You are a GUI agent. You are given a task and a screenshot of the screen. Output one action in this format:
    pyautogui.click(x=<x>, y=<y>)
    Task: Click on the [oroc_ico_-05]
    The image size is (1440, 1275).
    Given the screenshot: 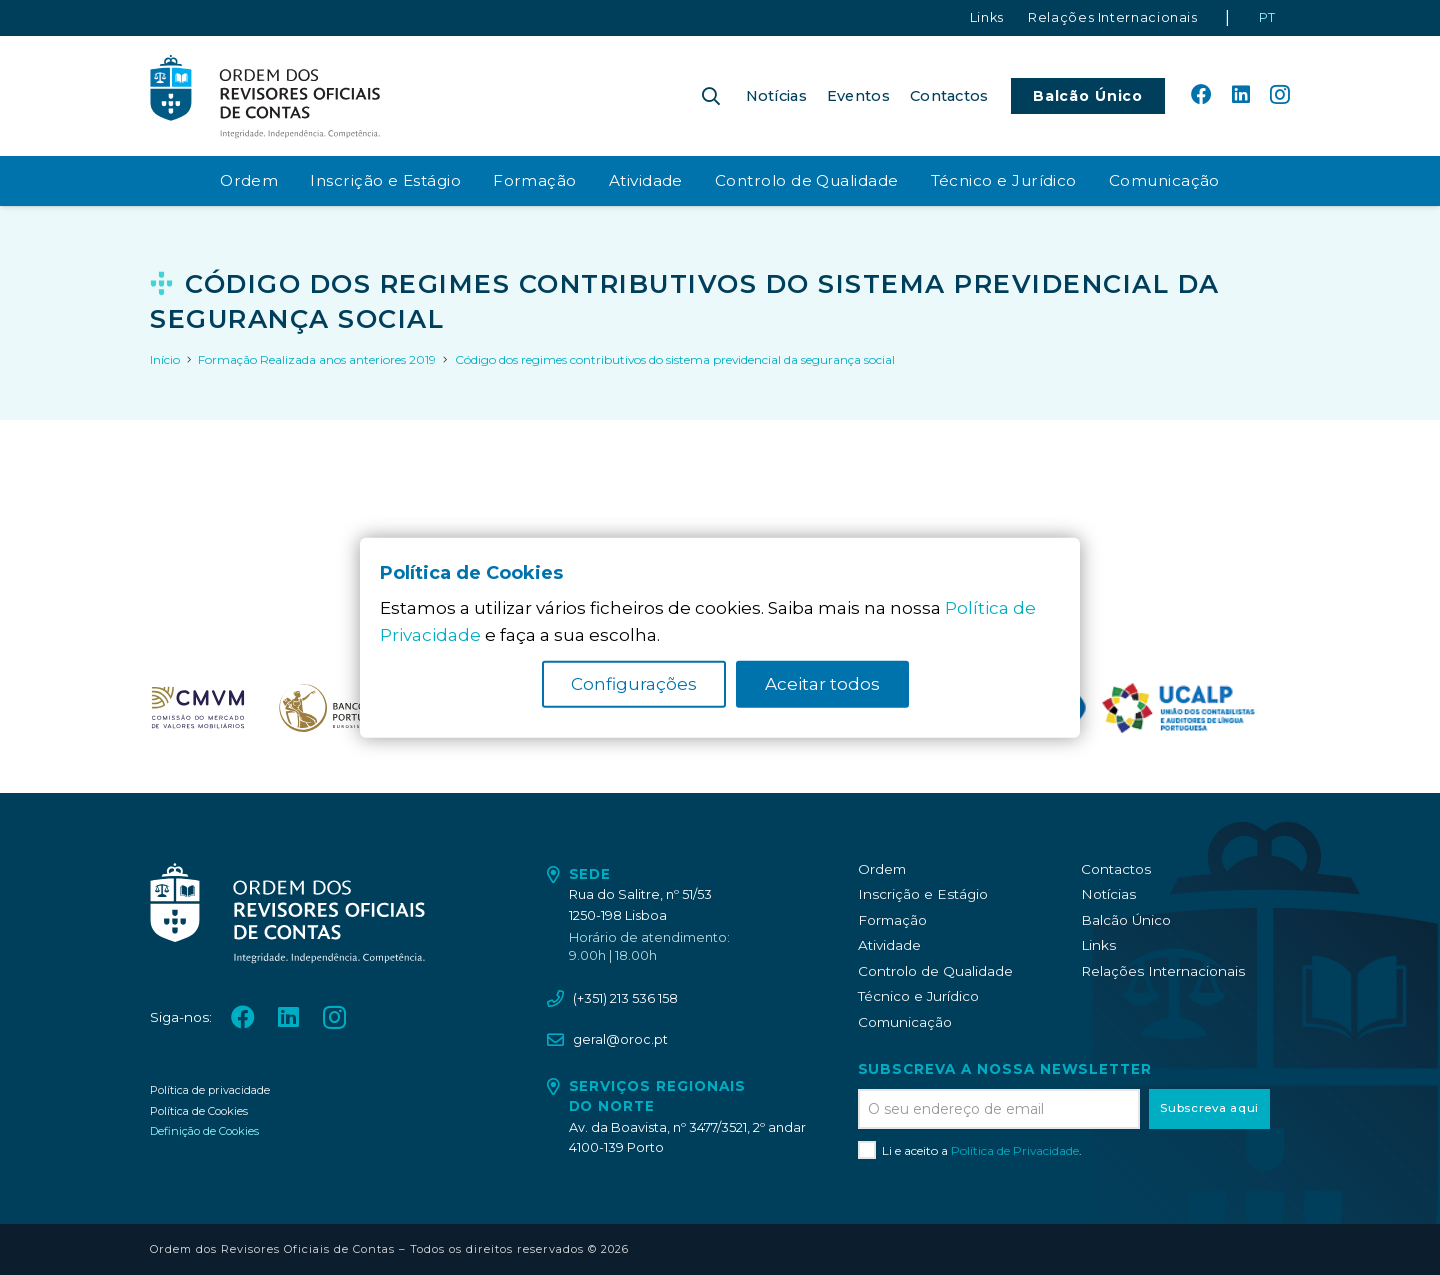 What is the action you would take?
    pyautogui.click(x=265, y=96)
    